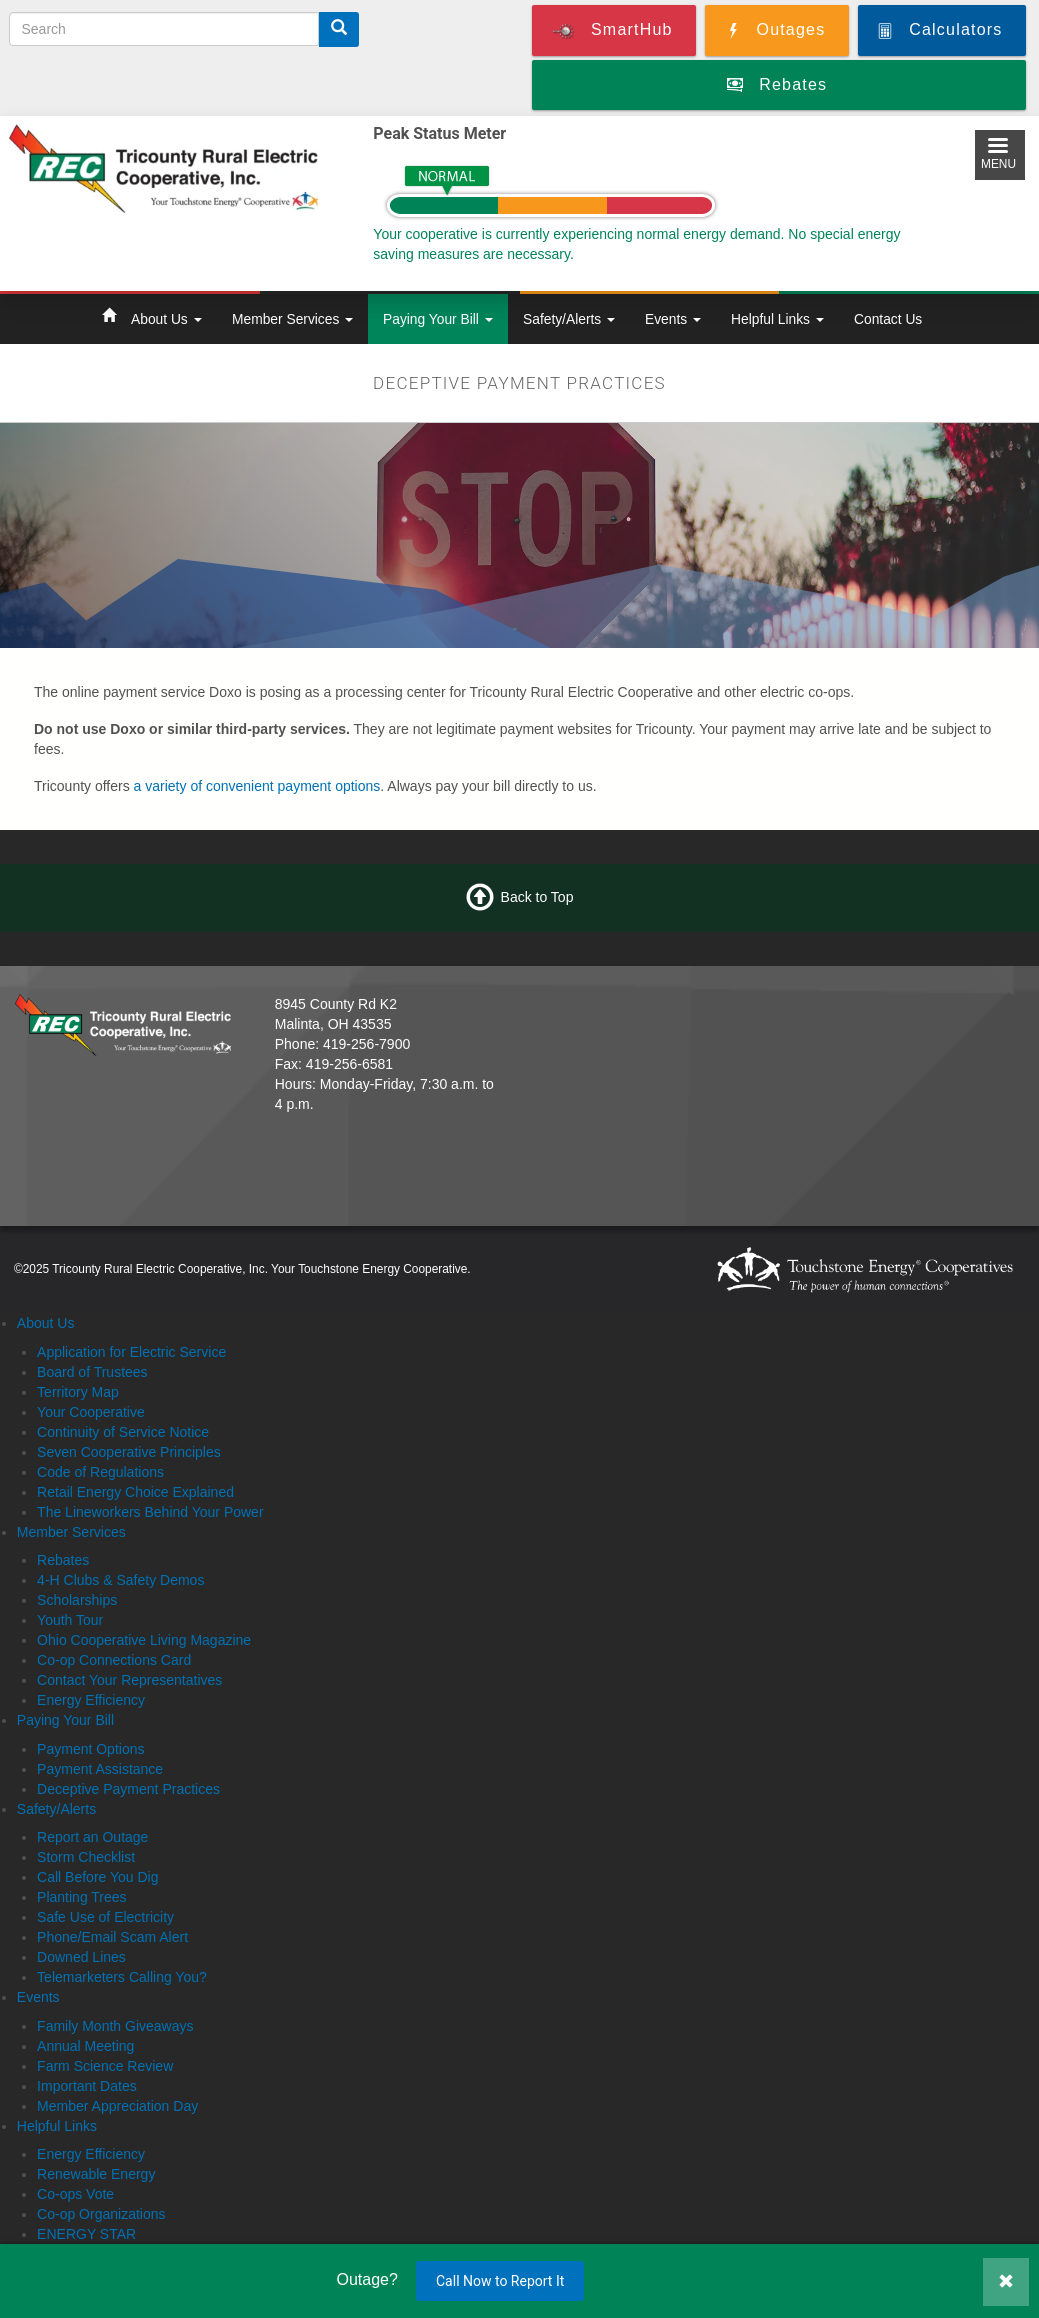  What do you see at coordinates (122, 1977) in the screenshot?
I see `Telemarketers Calling You?` at bounding box center [122, 1977].